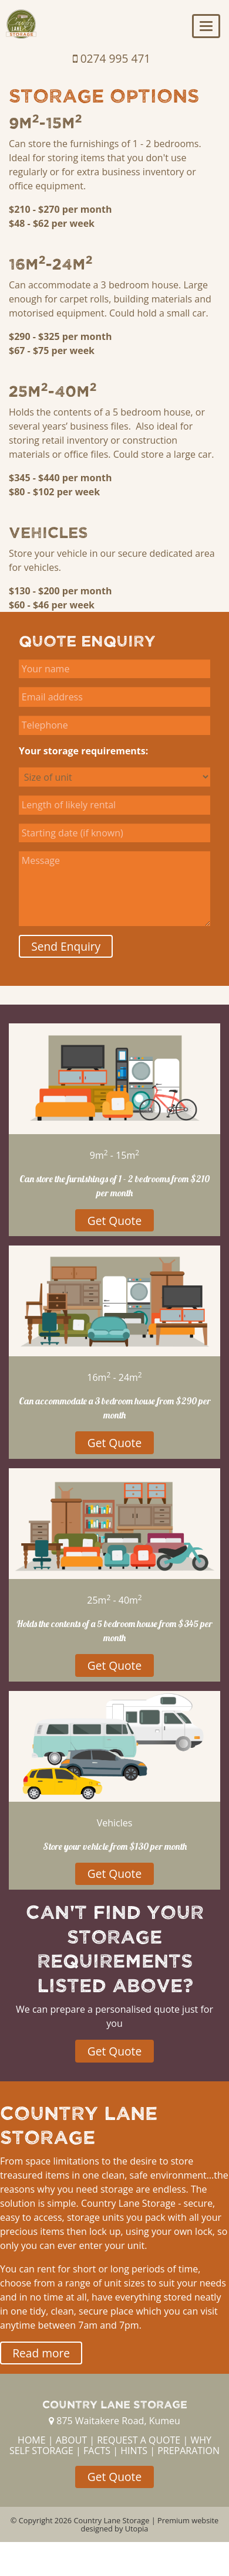 This screenshot has height=2576, width=229. What do you see at coordinates (41, 2353) in the screenshot?
I see `Read more` at bounding box center [41, 2353].